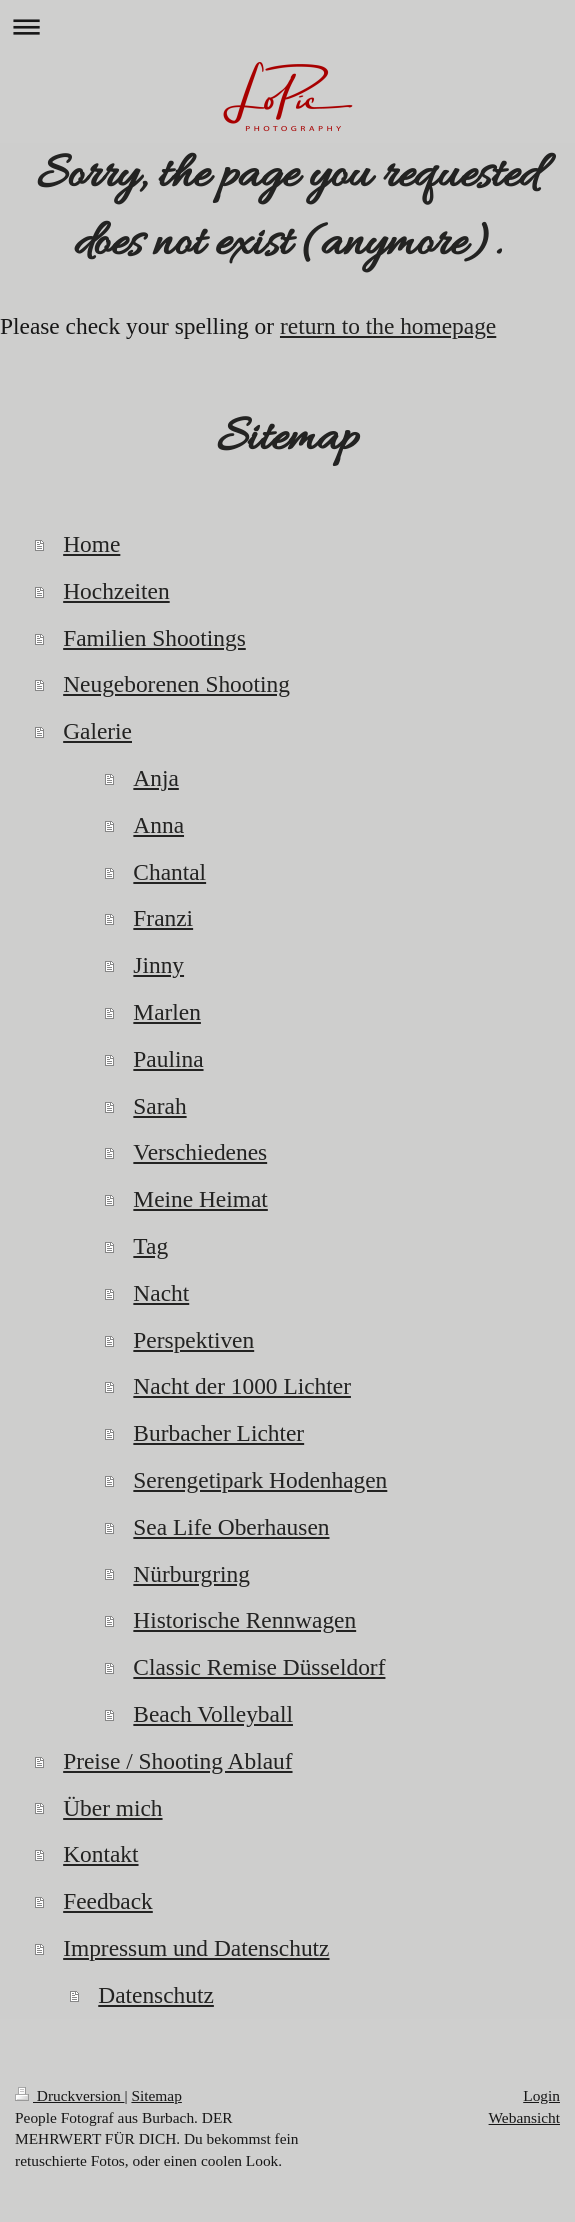 Image resolution: width=575 pixels, height=2222 pixels. I want to click on Paulina, so click(168, 1059).